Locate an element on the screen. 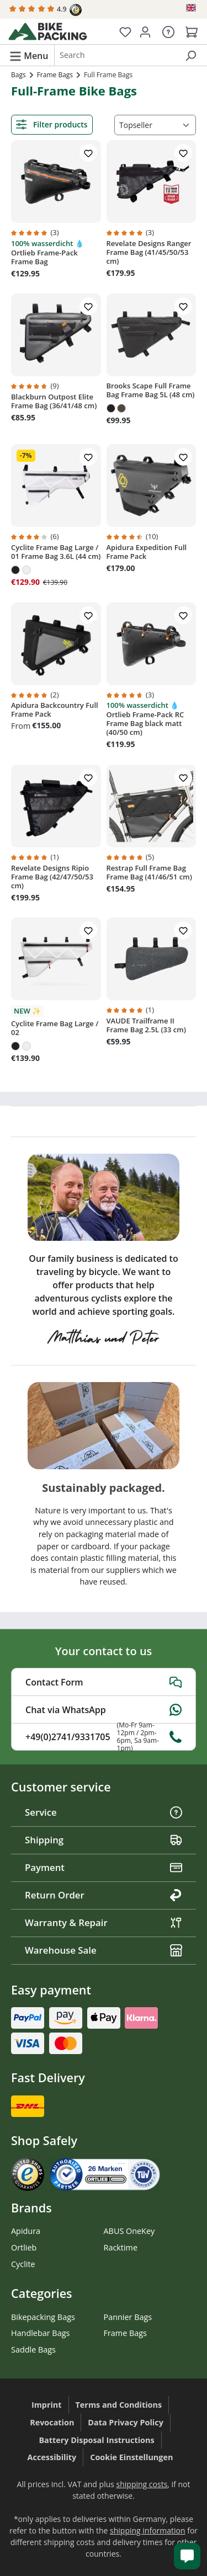 This screenshot has height=2576, width=207. Revocation is located at coordinates (52, 2422).